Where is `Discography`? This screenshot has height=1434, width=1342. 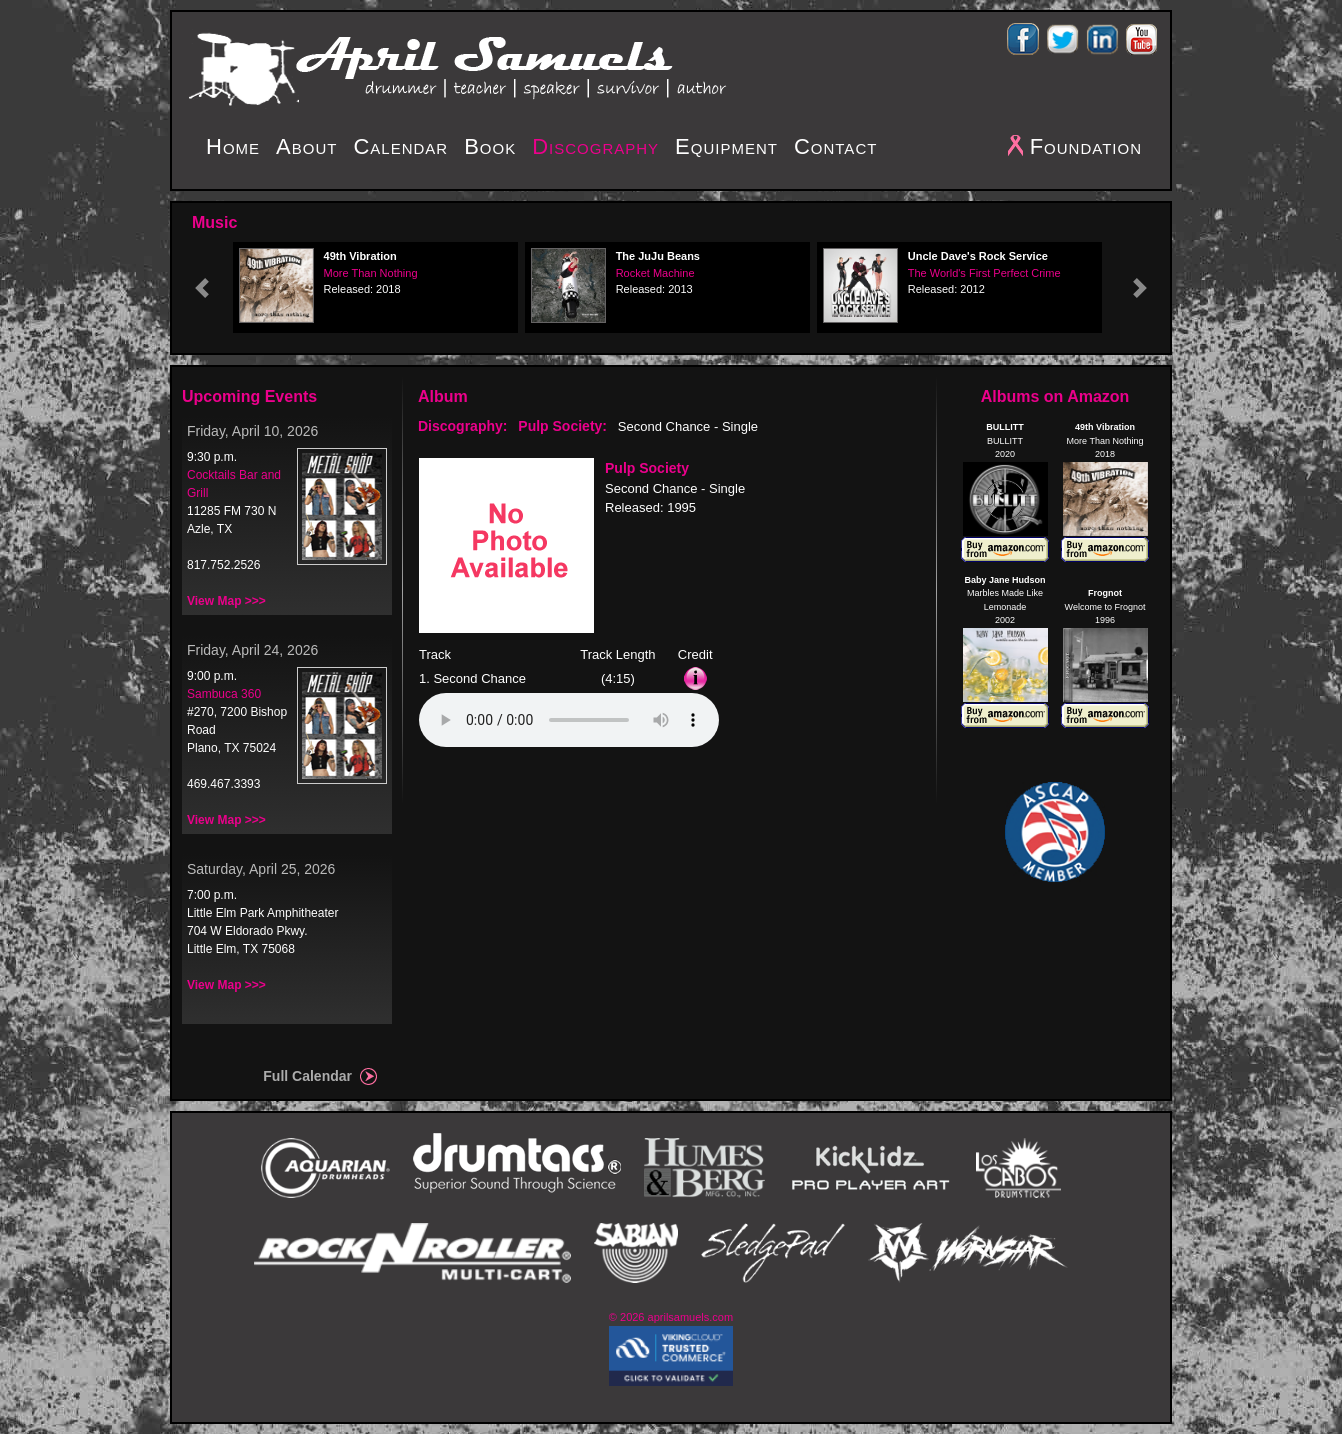
Discography is located at coordinates (595, 146).